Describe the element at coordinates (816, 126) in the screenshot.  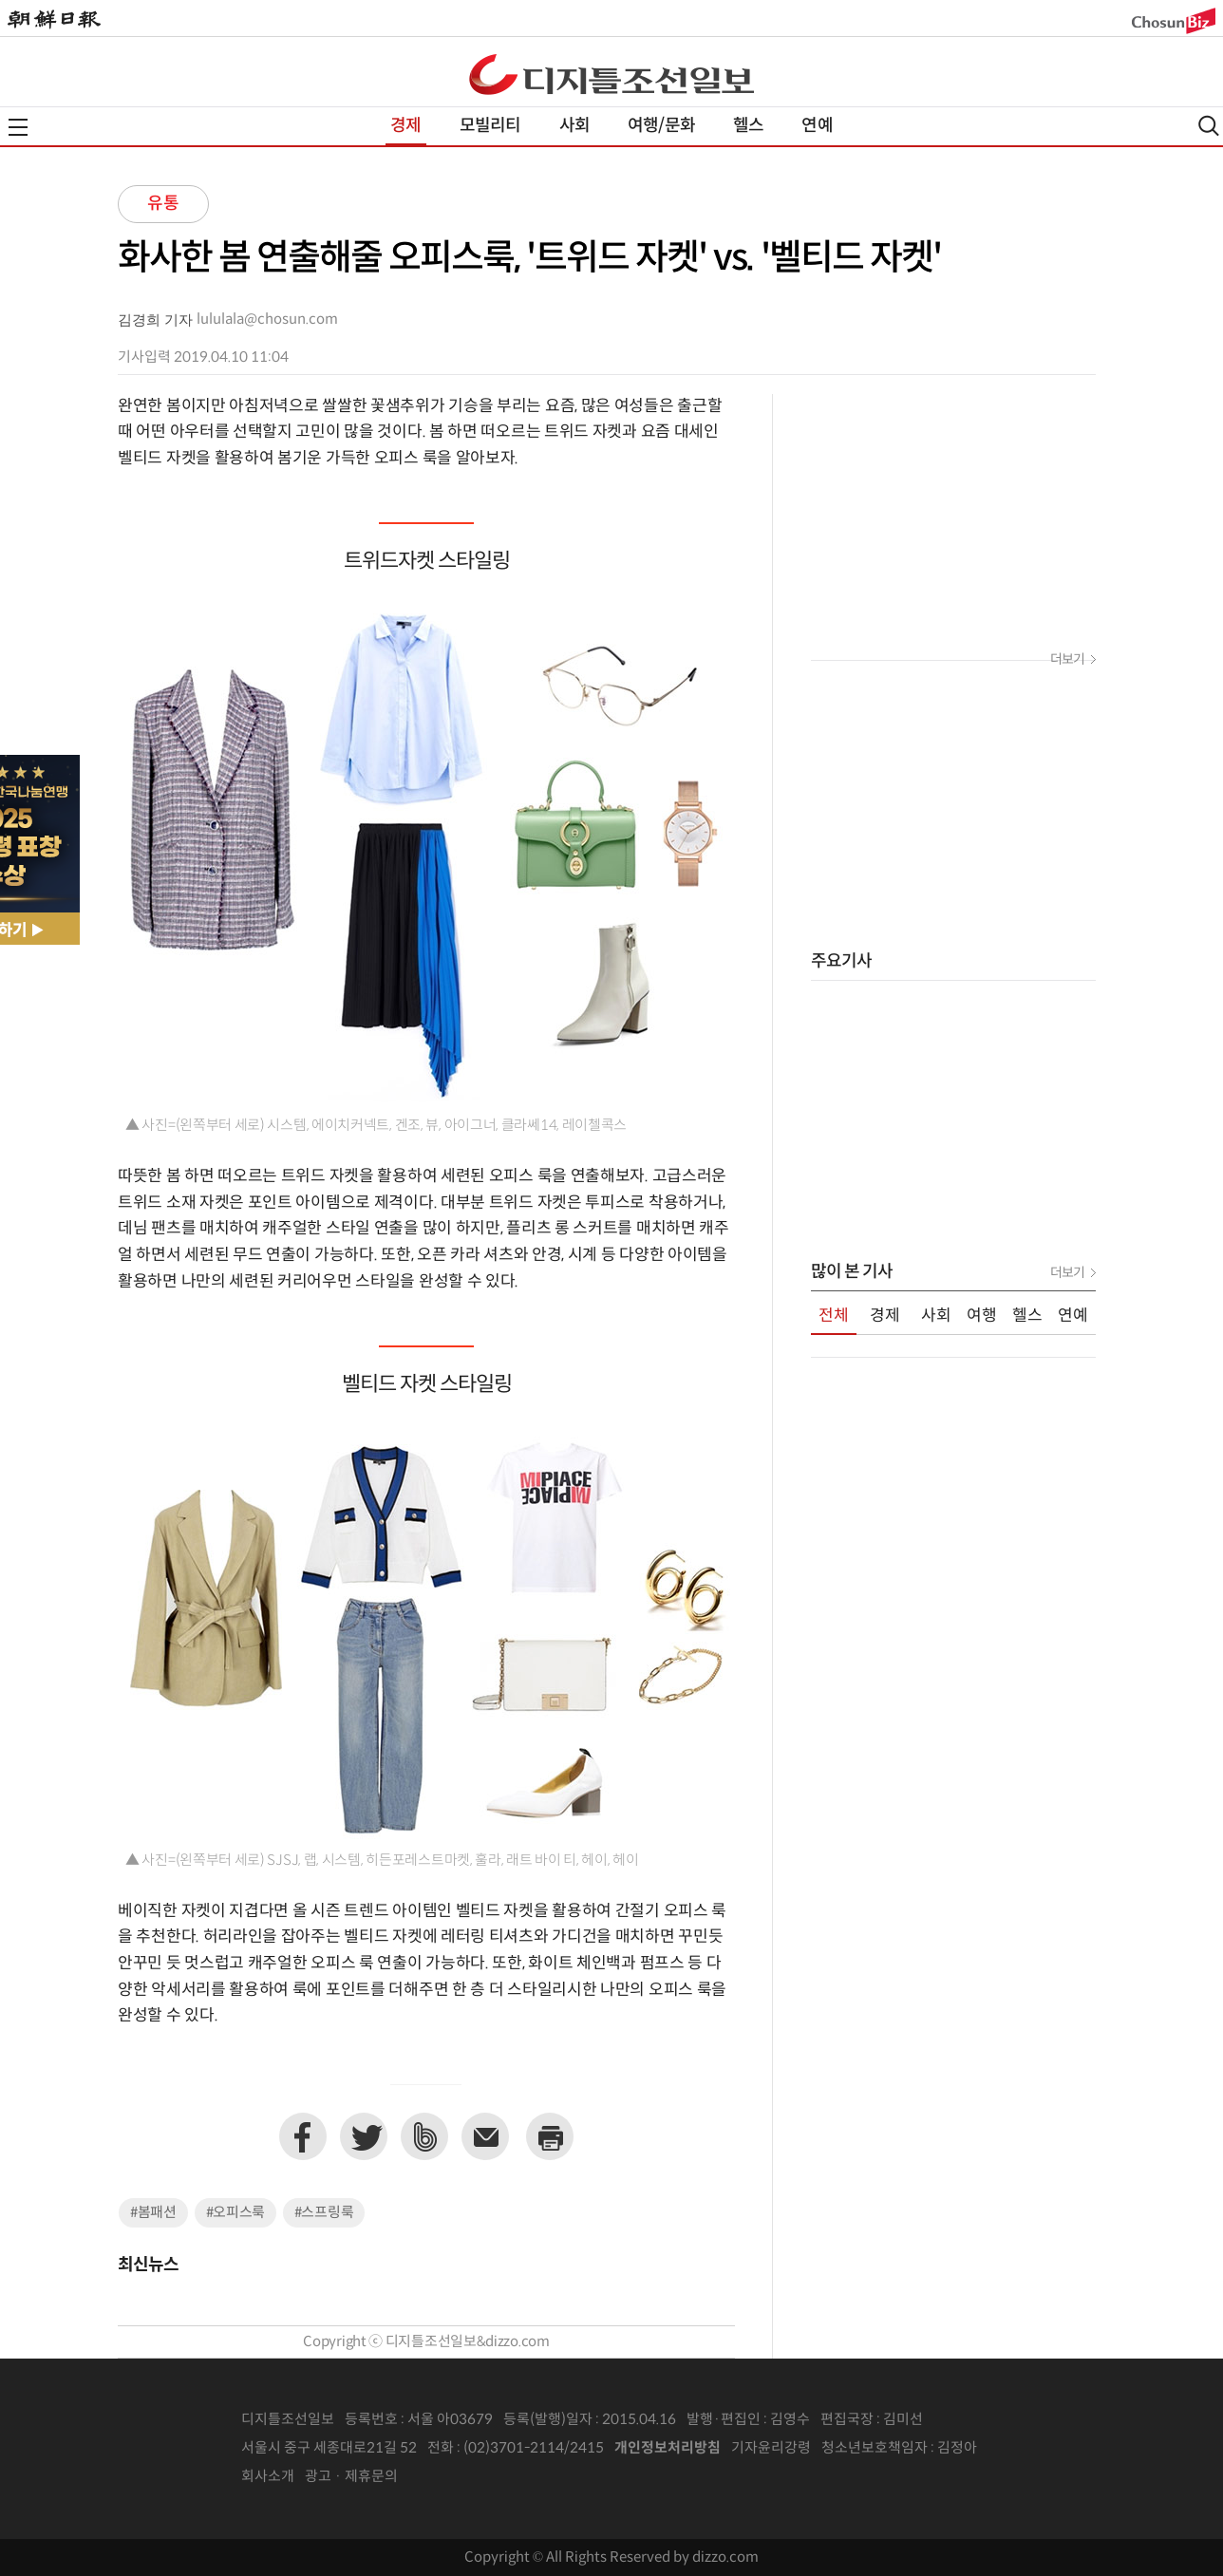
I see `연예` at that location.